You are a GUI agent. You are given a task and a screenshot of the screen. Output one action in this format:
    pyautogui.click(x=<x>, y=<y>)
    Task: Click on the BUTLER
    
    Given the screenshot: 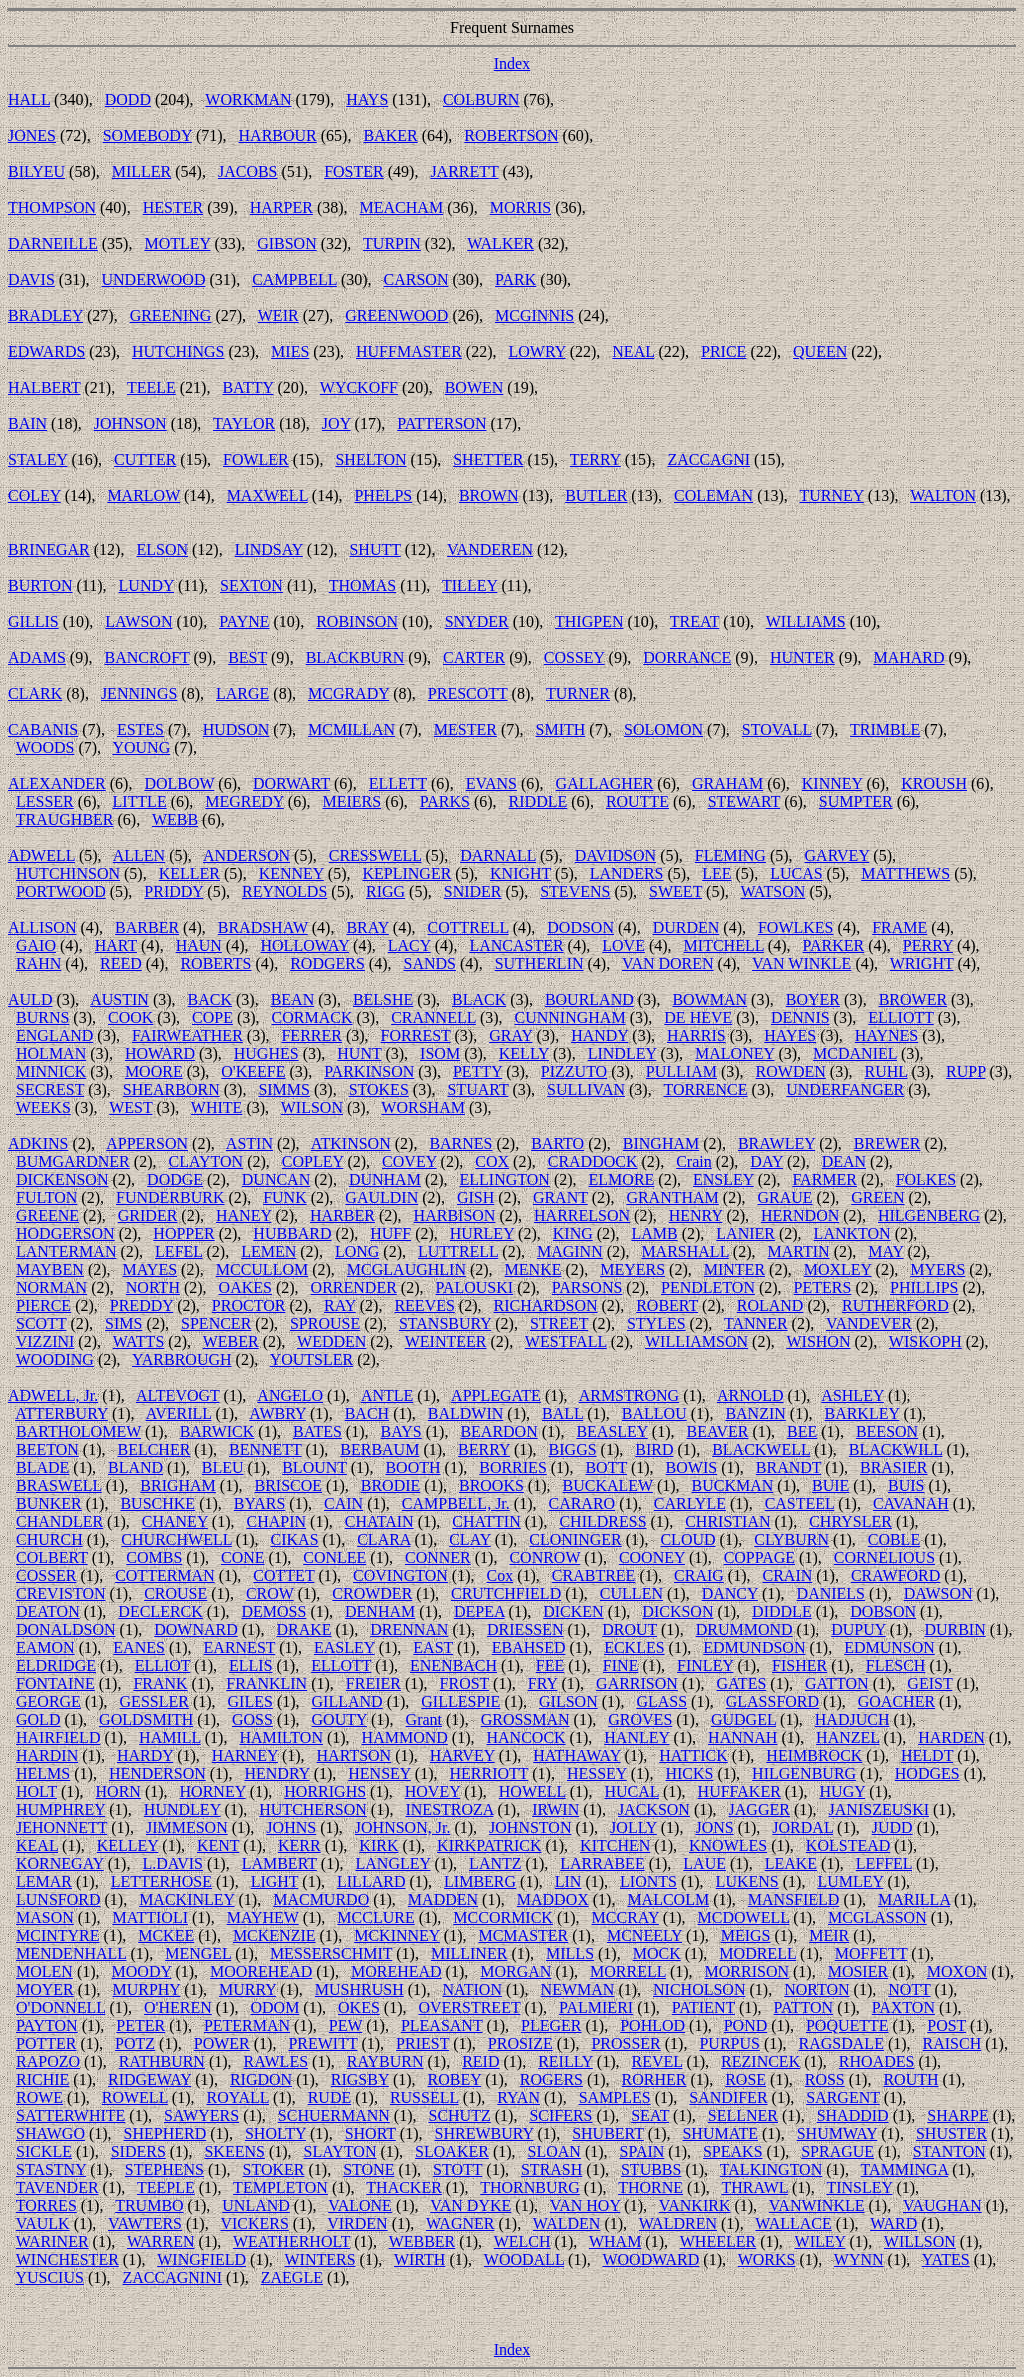 What is the action you would take?
    pyautogui.click(x=596, y=495)
    